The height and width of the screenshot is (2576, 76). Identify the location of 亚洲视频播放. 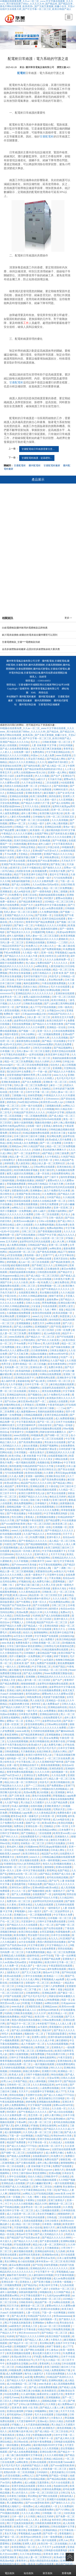
(23, 1323).